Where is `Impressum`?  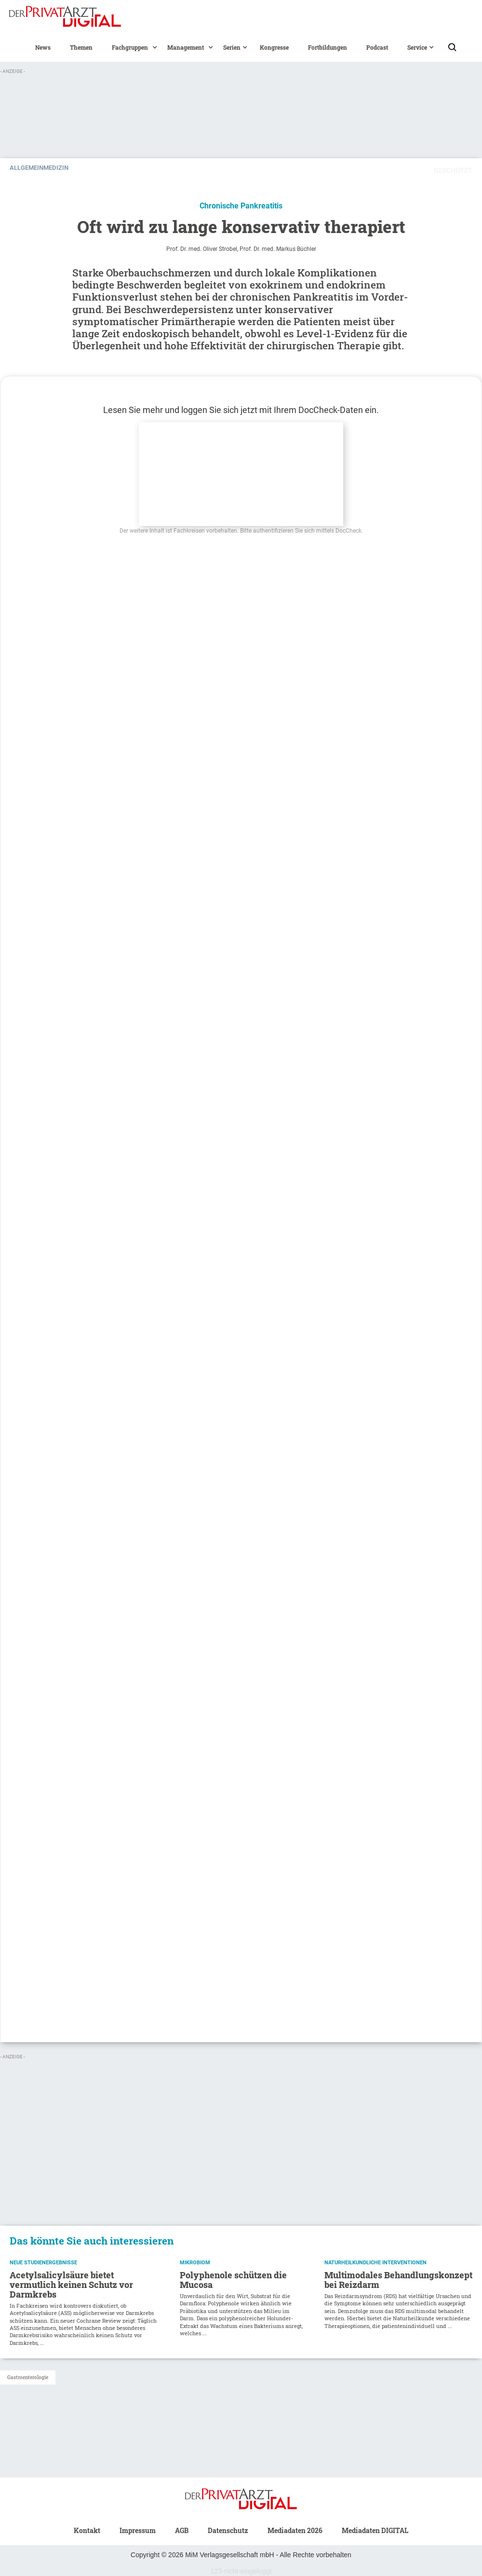
Impressum is located at coordinates (138, 2530).